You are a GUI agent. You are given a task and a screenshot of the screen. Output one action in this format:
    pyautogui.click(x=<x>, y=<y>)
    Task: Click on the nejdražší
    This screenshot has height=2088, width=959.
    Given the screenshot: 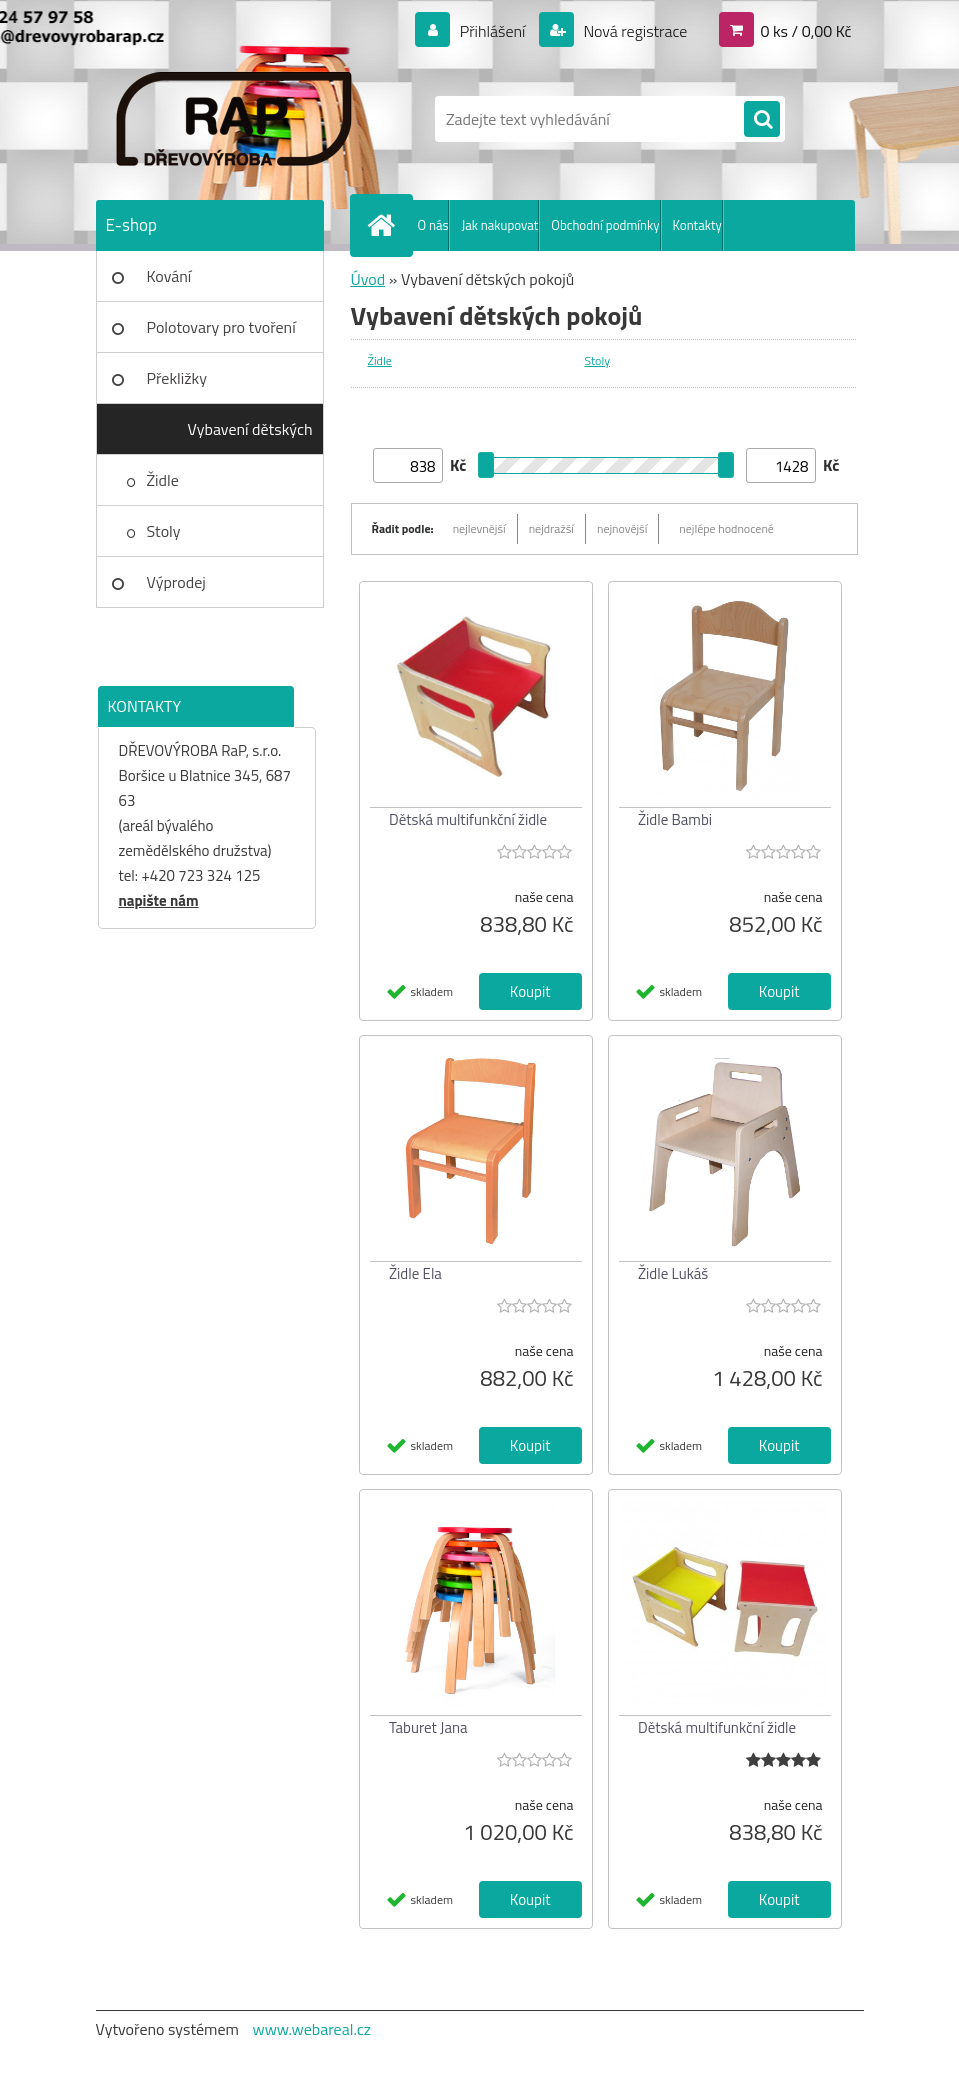 What is the action you would take?
    pyautogui.click(x=551, y=528)
    